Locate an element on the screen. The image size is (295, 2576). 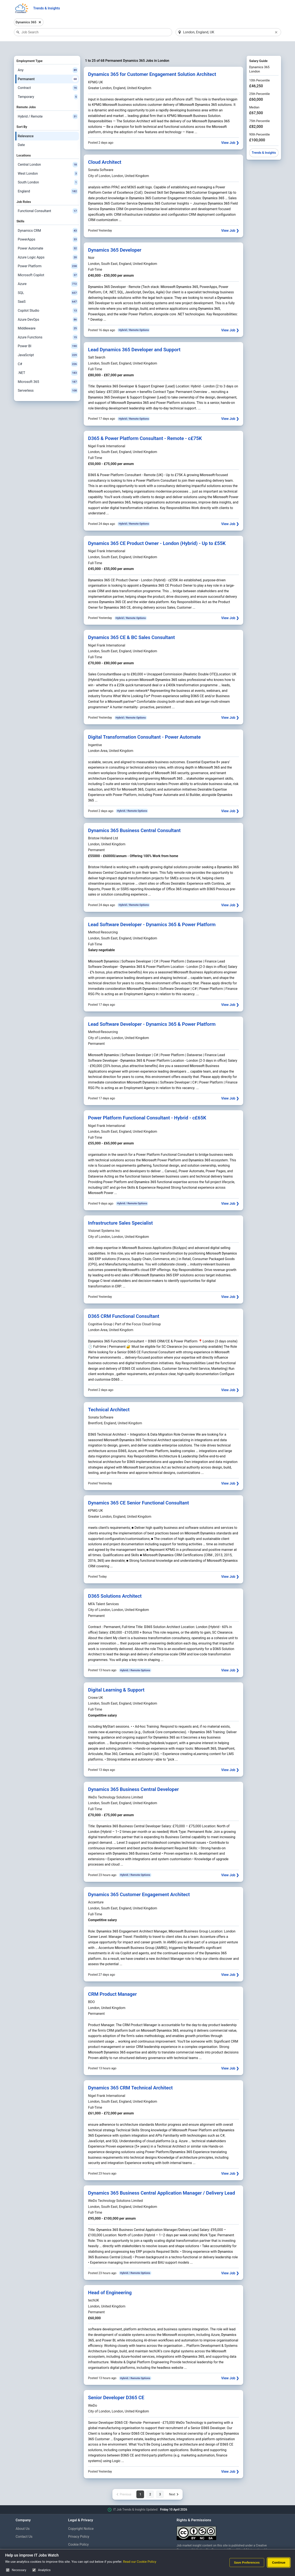
Contact Us is located at coordinates (24, 2525).